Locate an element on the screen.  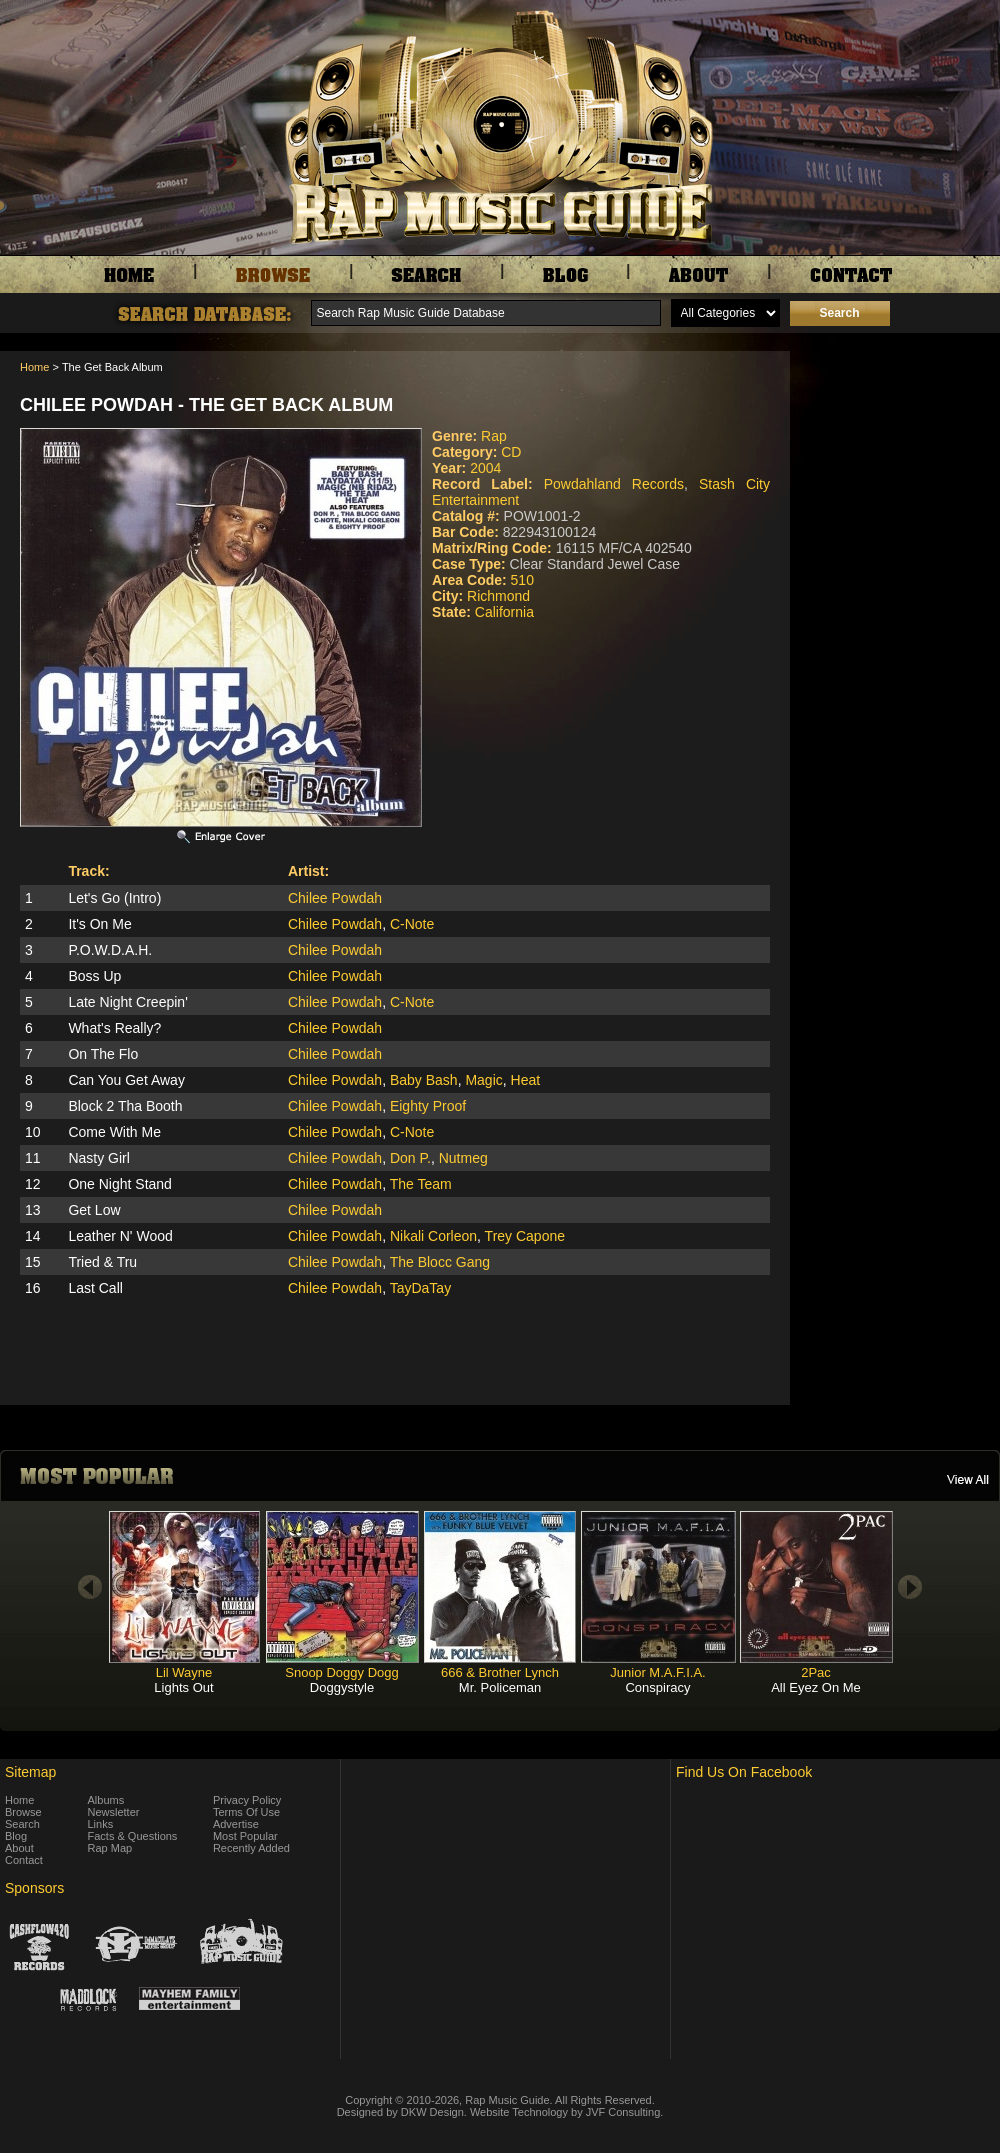
510 is located at coordinates (522, 580).